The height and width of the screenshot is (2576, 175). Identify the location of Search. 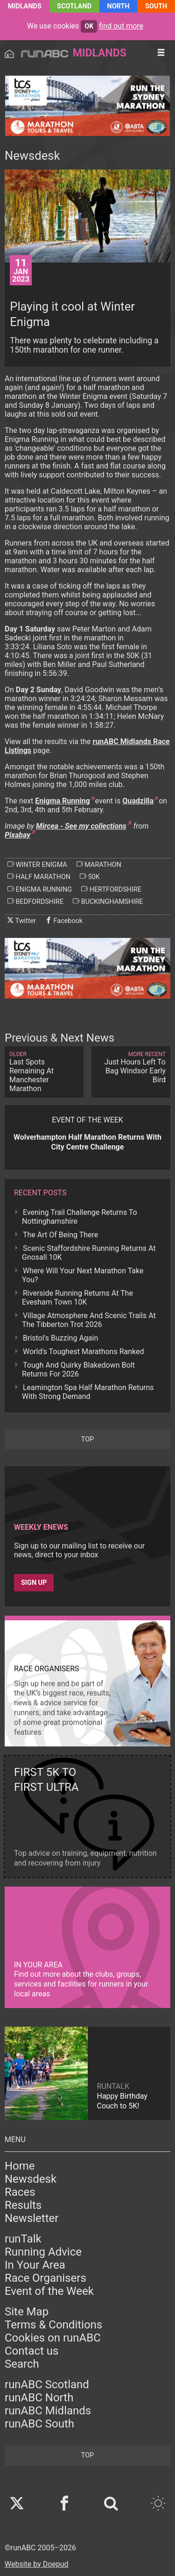
(22, 2363).